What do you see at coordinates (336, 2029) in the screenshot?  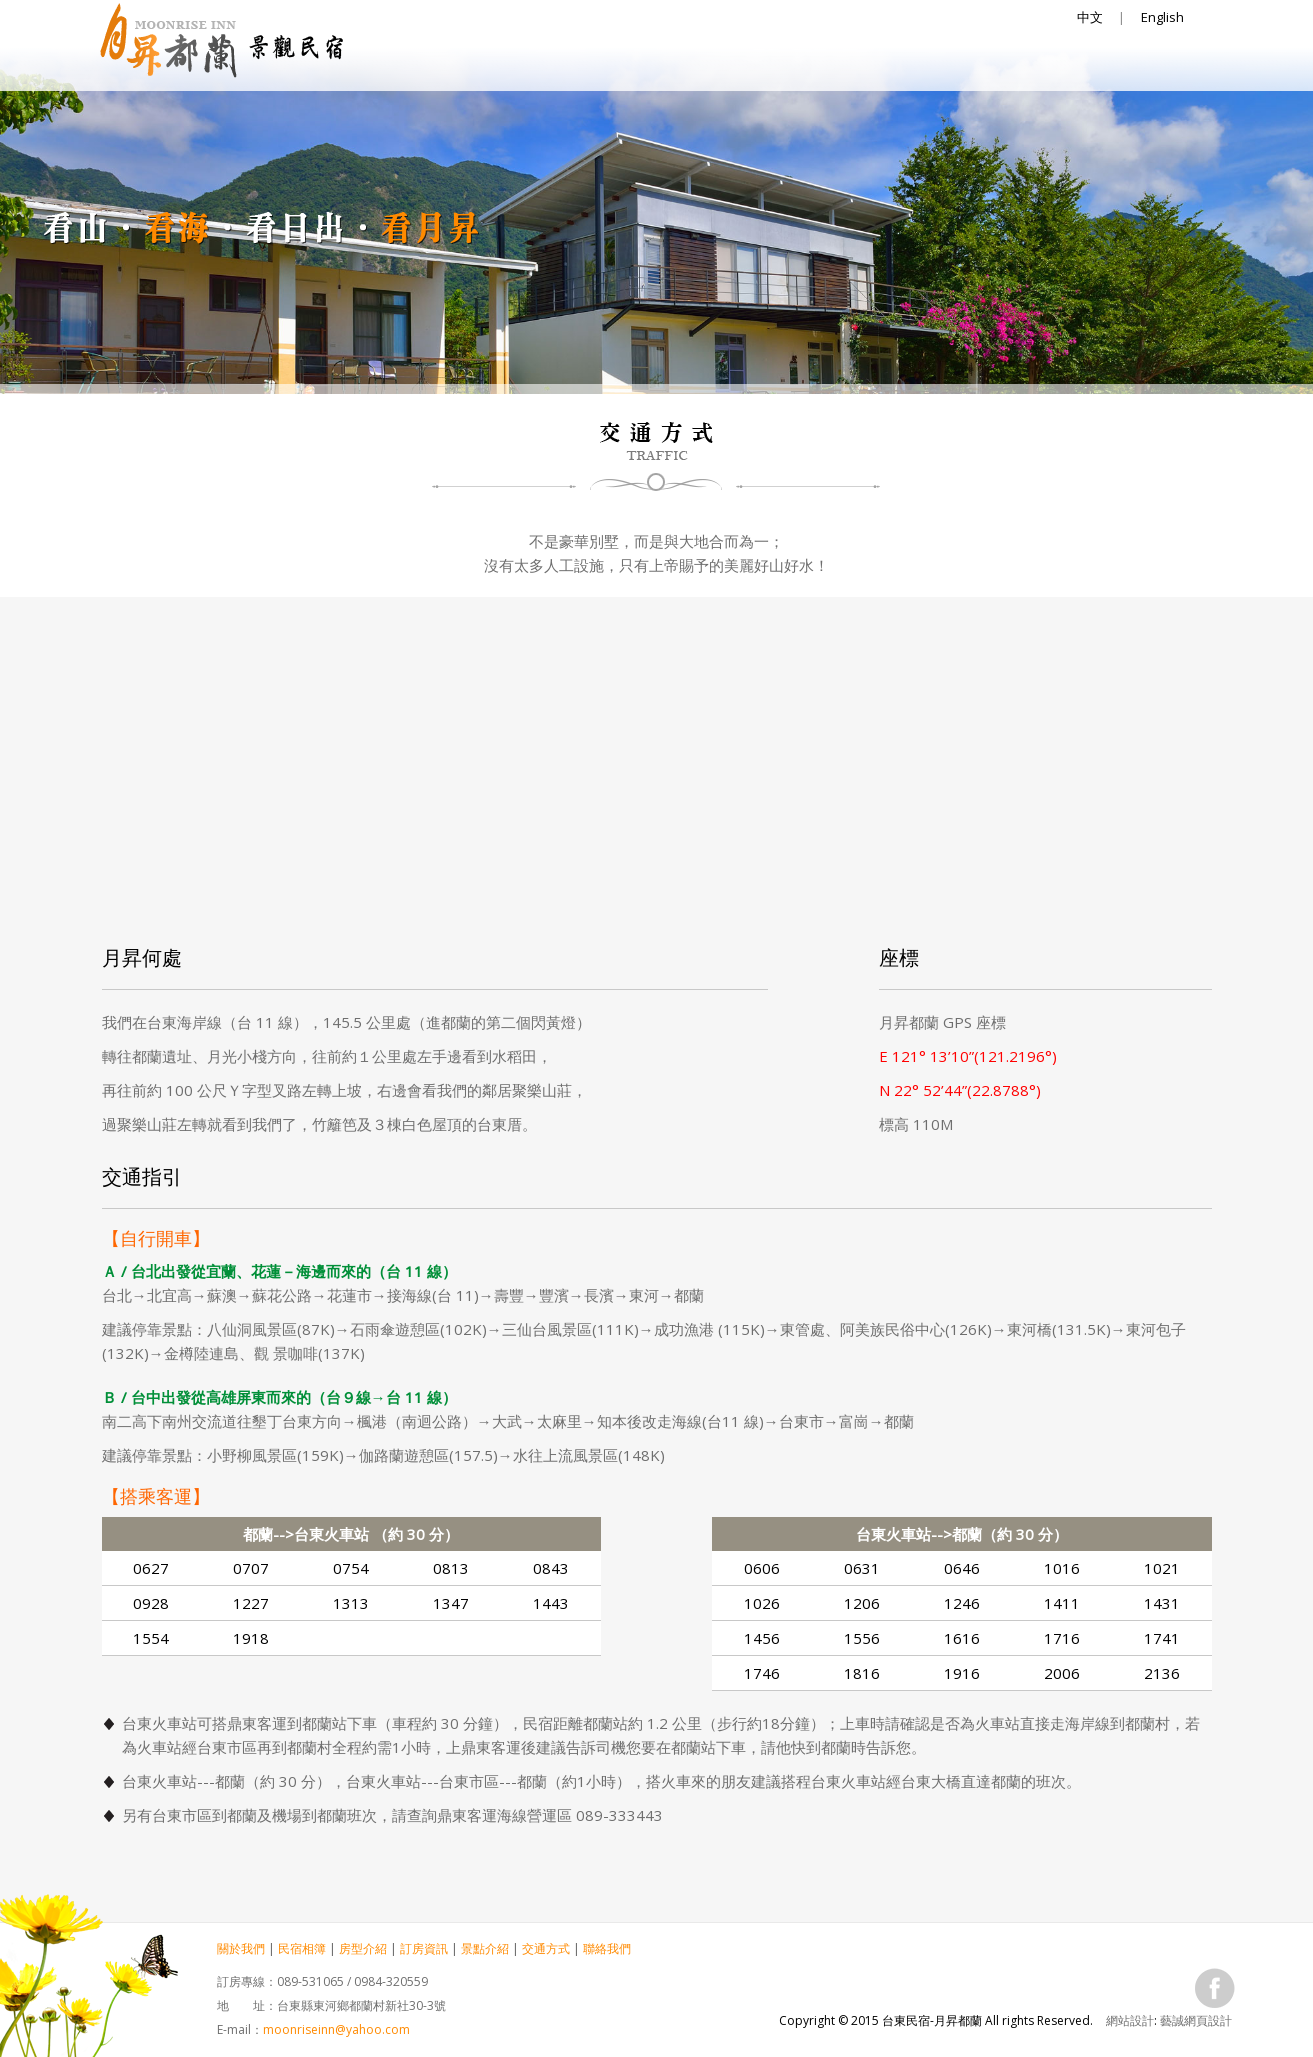 I see `moonriseinn@yahoo.com` at bounding box center [336, 2029].